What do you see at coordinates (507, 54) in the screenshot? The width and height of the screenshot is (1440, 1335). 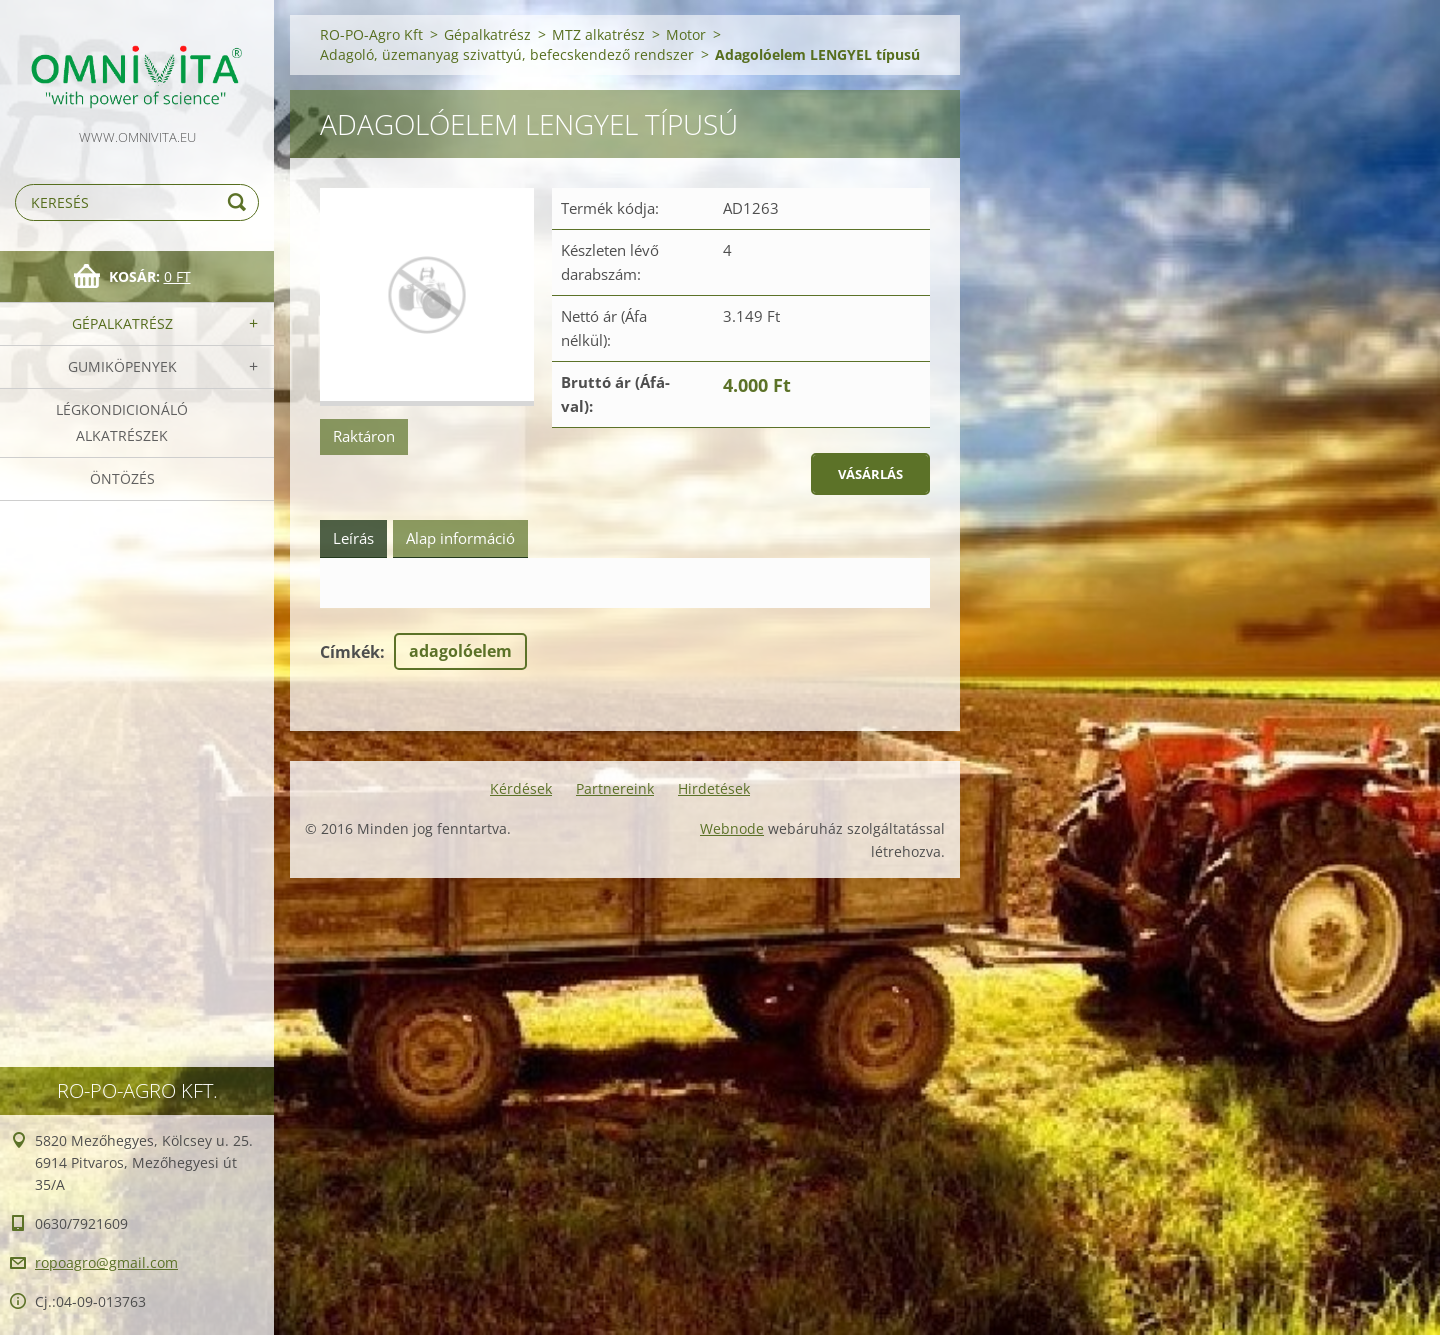 I see `Adagoló, üzemanyag szivattyú, befecskendező rendszer` at bounding box center [507, 54].